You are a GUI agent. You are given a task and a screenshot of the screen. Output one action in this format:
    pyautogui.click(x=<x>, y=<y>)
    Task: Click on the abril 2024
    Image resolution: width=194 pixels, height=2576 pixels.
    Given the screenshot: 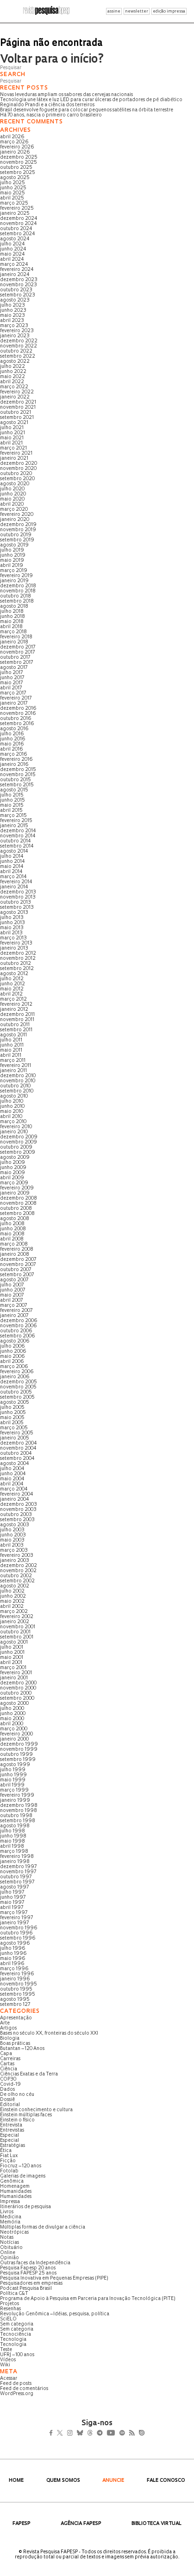 What is the action you would take?
    pyautogui.click(x=12, y=259)
    